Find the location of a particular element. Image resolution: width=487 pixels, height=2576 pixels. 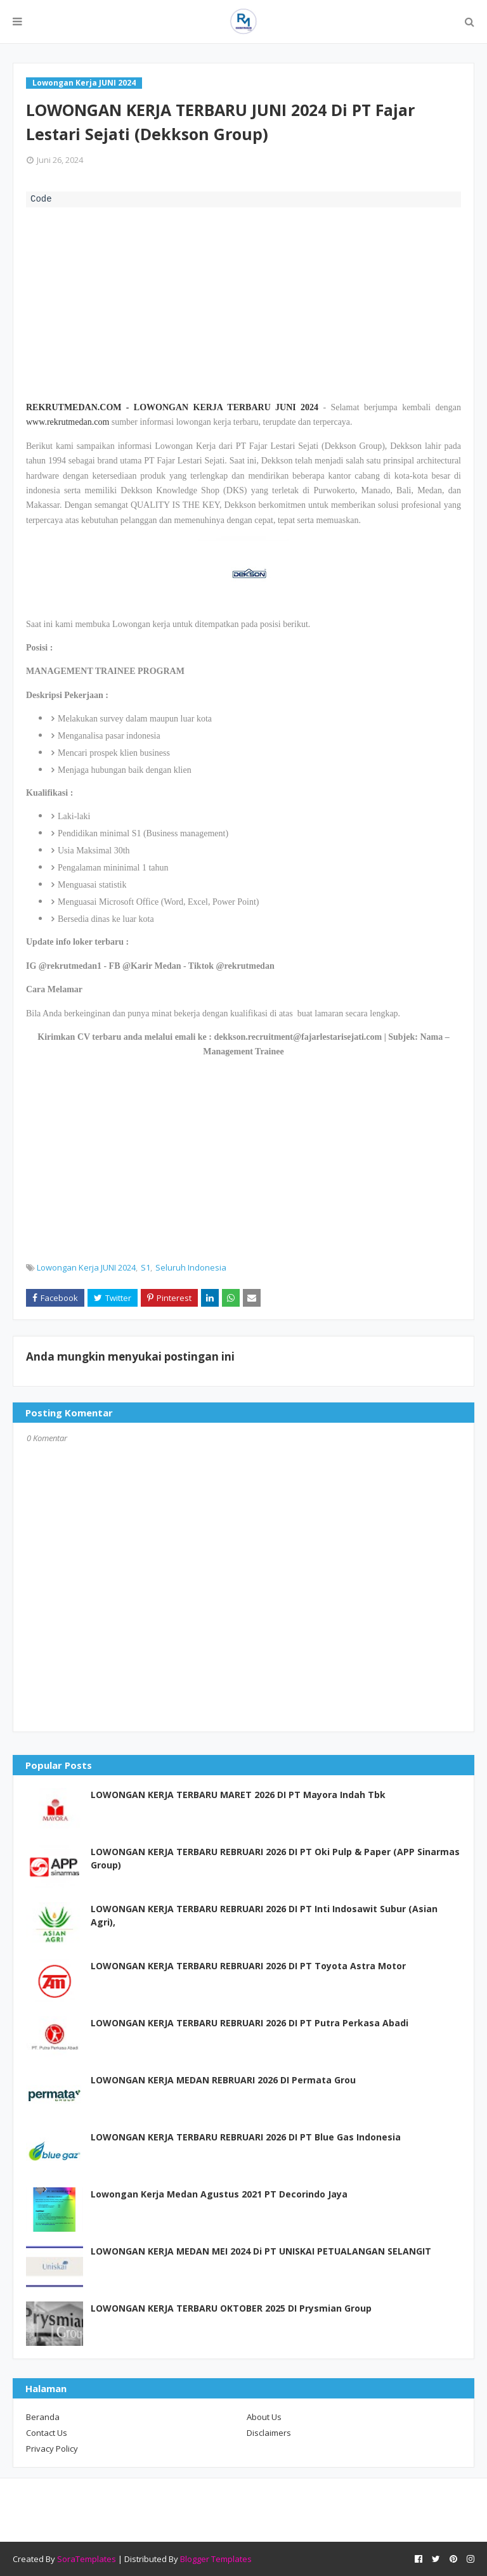

LOWONGAN KERJA MEDAN REBRUARI 2026 DI Permata Grou is located at coordinates (223, 2080).